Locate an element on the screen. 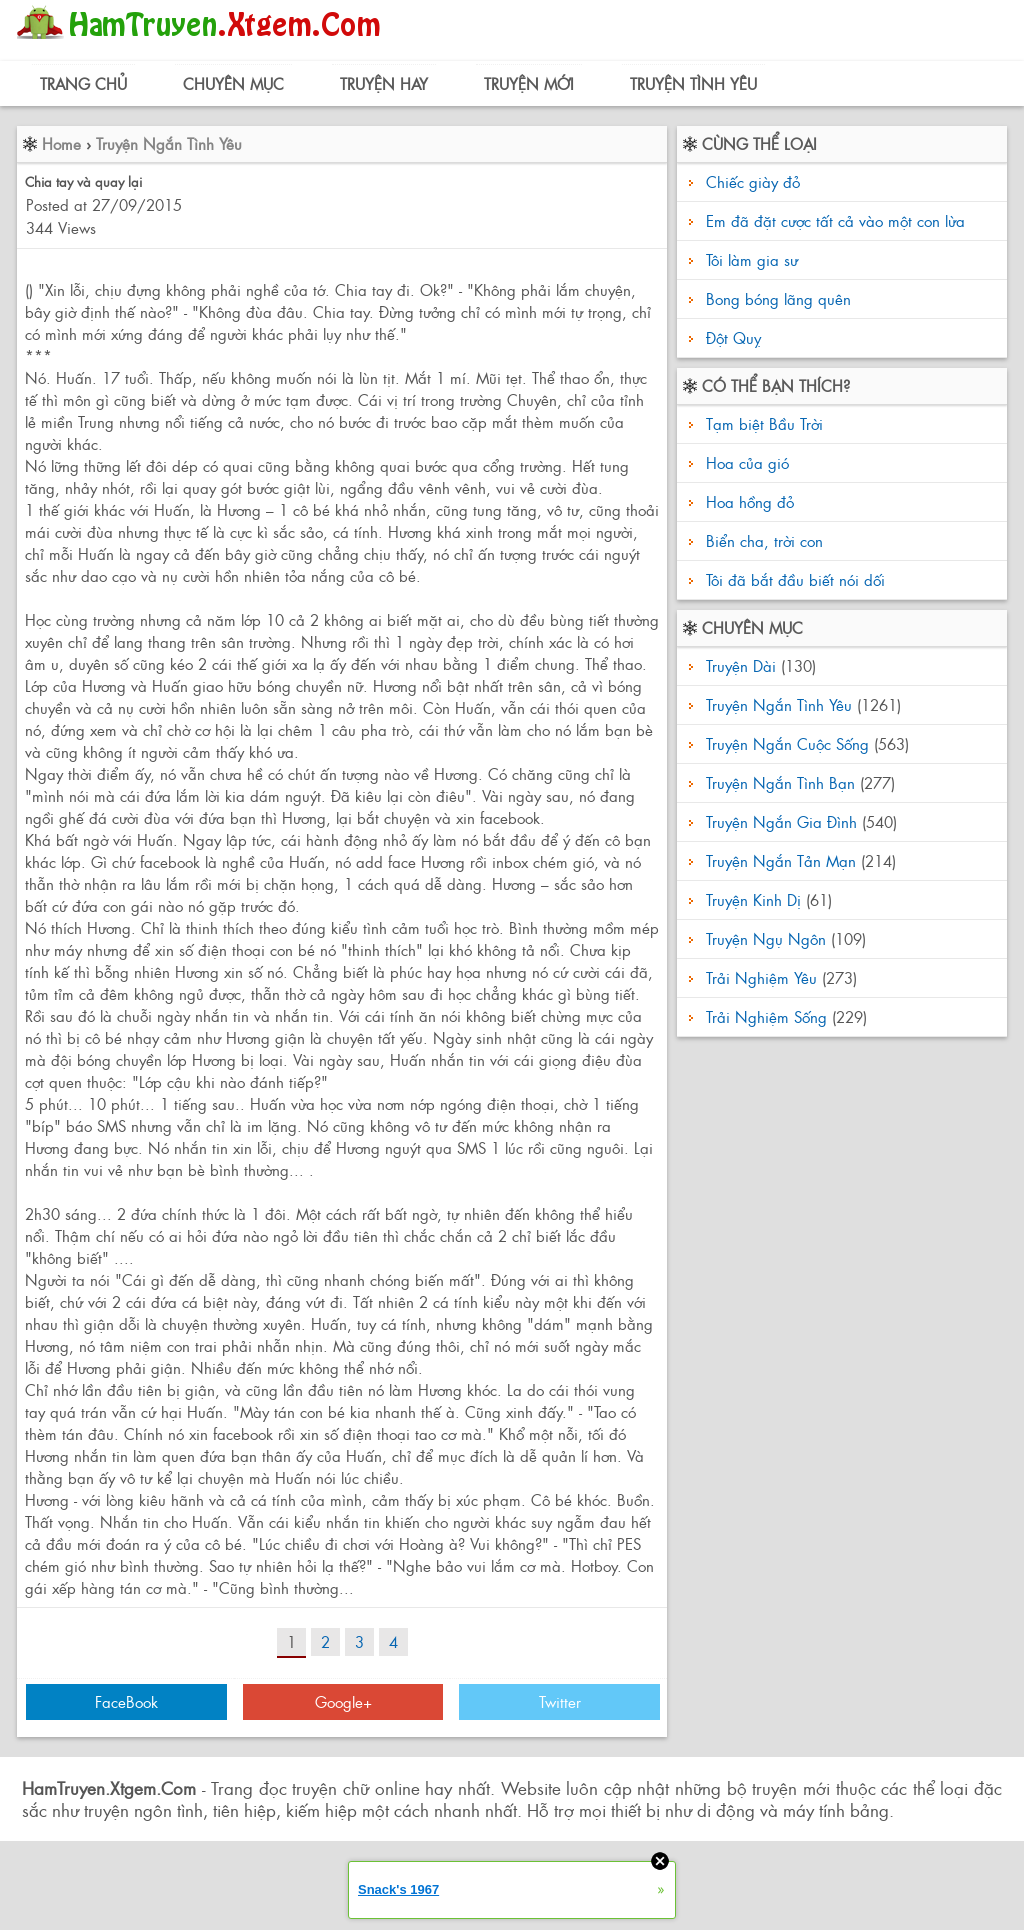 This screenshot has height=1930, width=1024. Truyện Ngắn Tình Yêu is located at coordinates (169, 143).